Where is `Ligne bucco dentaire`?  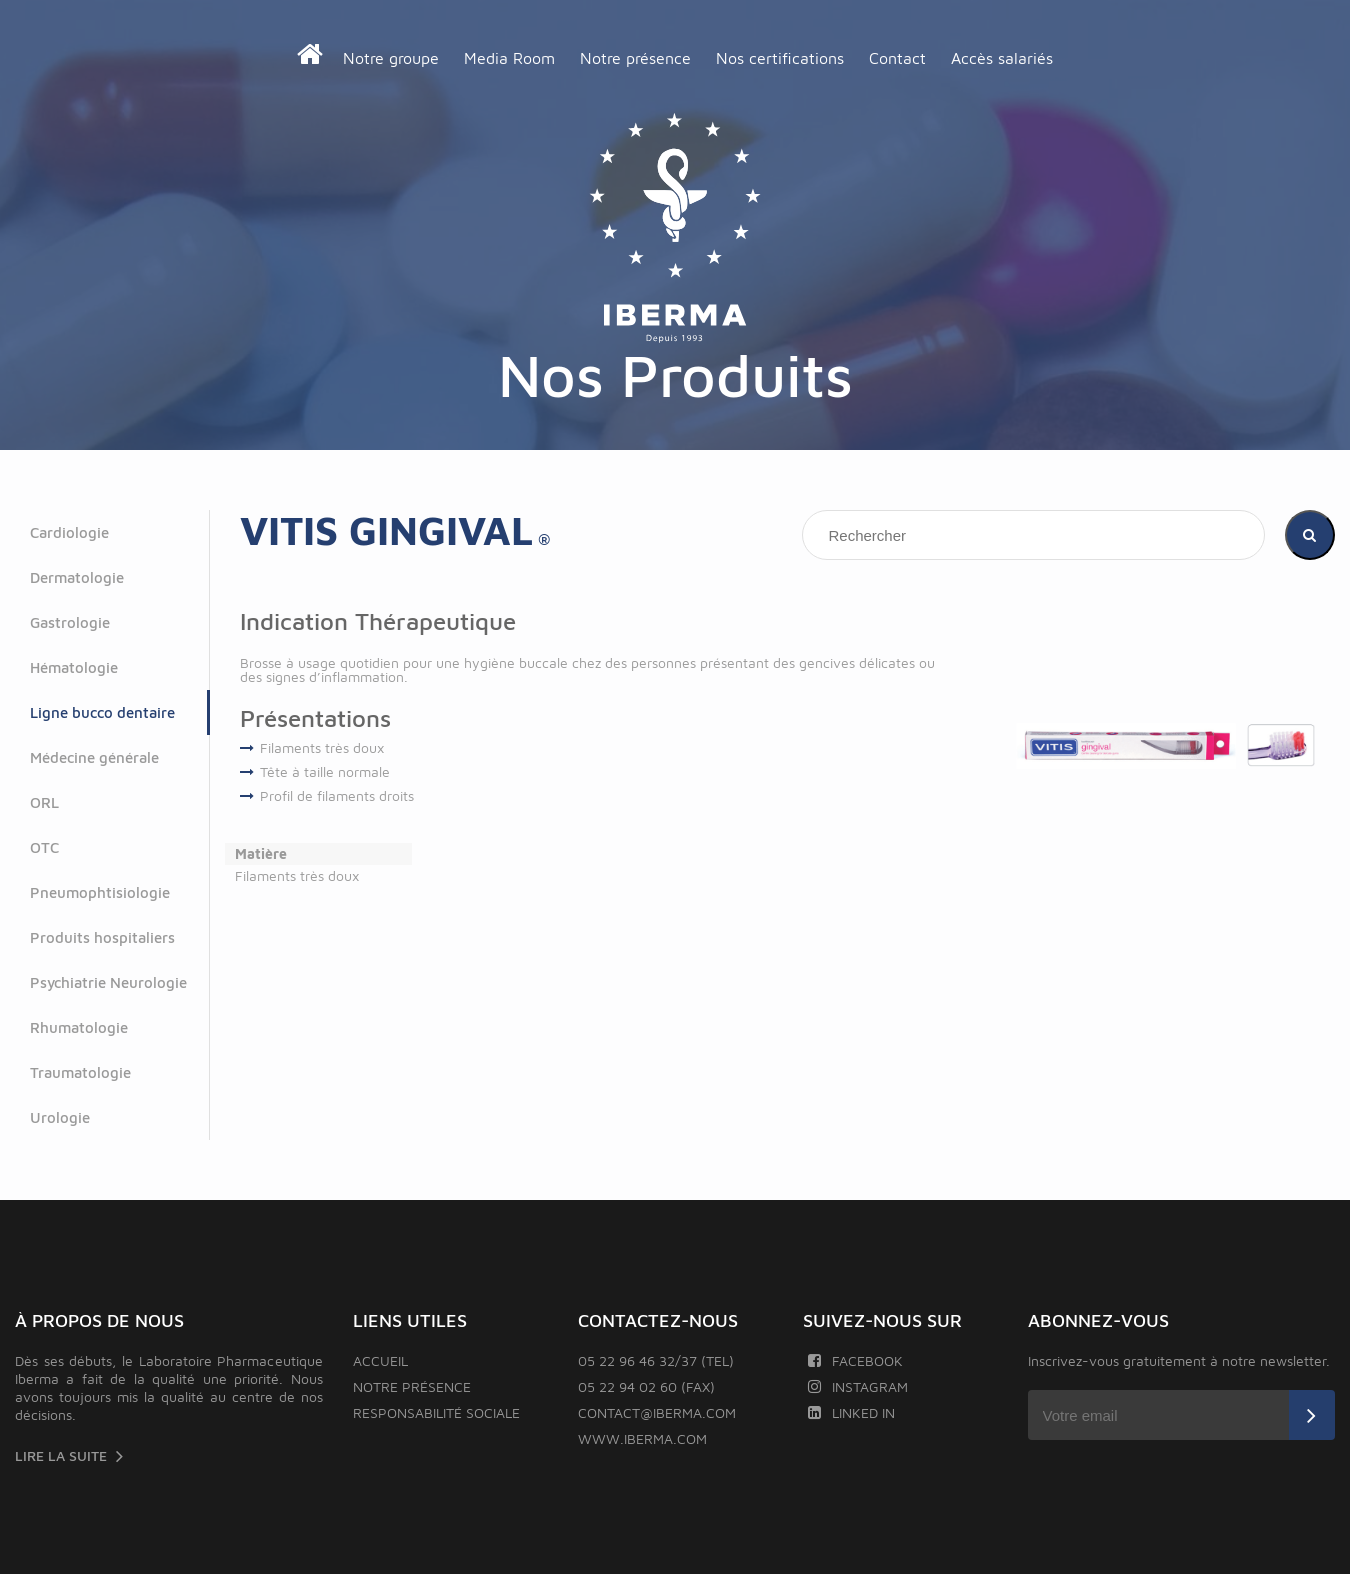
Ligne bucco dentaire is located at coordinates (102, 712).